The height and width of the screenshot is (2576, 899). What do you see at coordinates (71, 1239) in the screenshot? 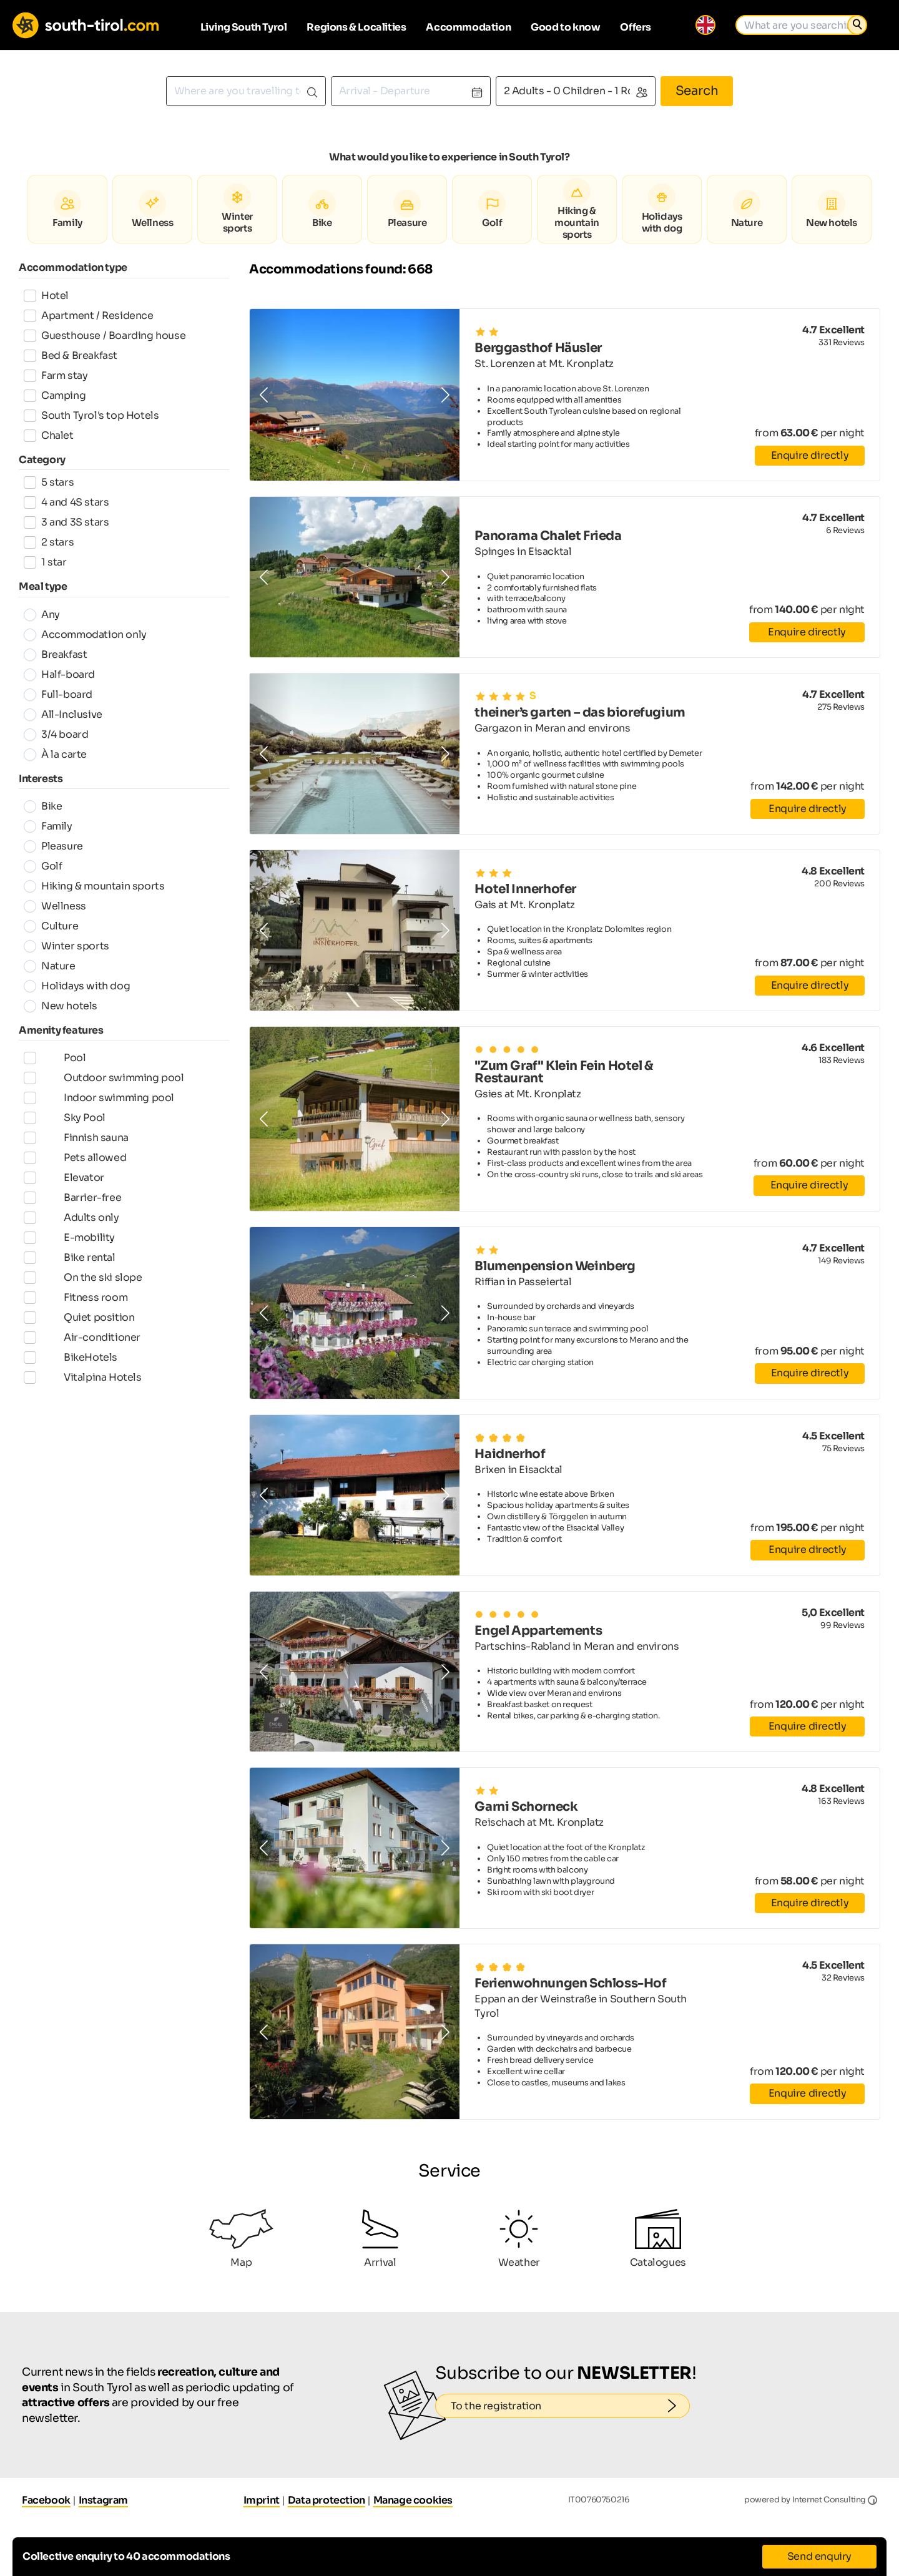
I see `Adults only` at bounding box center [71, 1239].